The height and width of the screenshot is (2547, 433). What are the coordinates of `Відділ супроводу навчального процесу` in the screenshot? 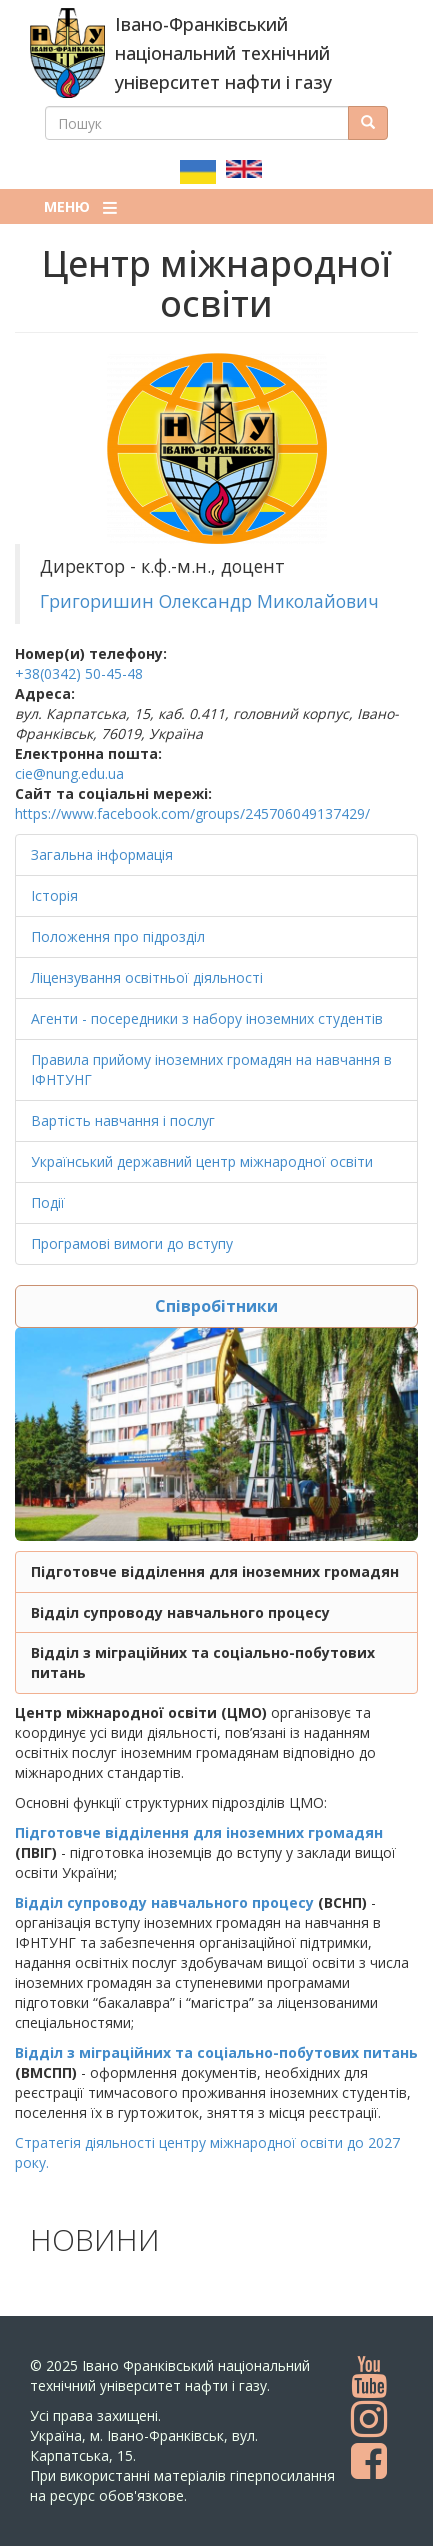 It's located at (180, 1612).